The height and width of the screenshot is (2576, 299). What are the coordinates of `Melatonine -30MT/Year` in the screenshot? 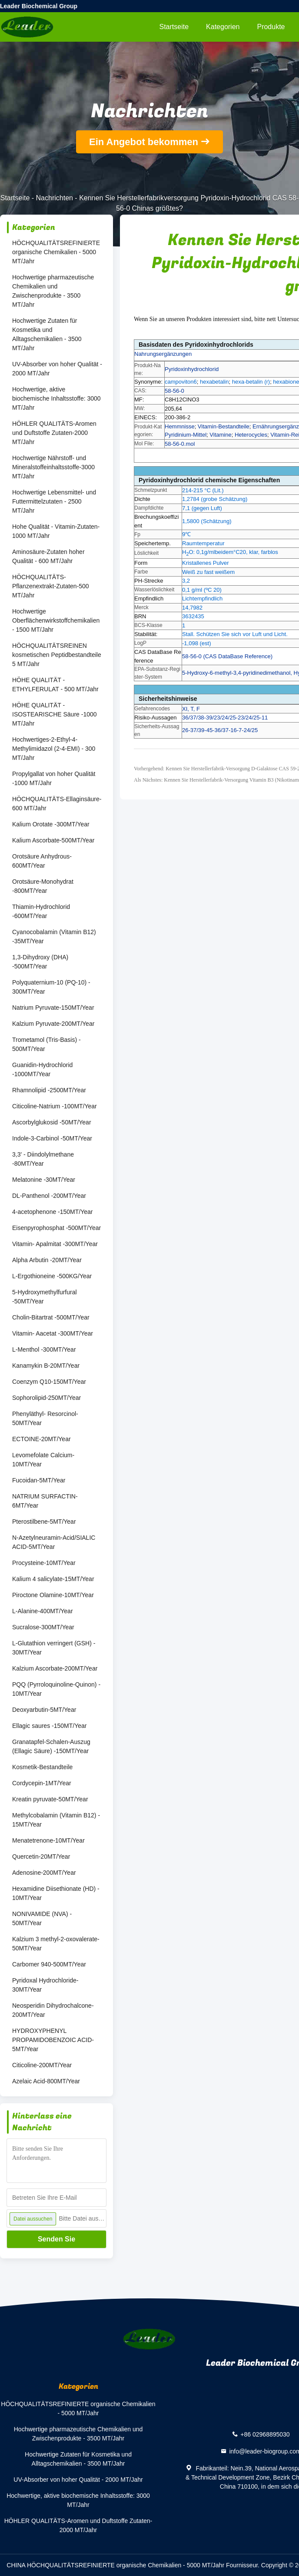 It's located at (43, 1179).